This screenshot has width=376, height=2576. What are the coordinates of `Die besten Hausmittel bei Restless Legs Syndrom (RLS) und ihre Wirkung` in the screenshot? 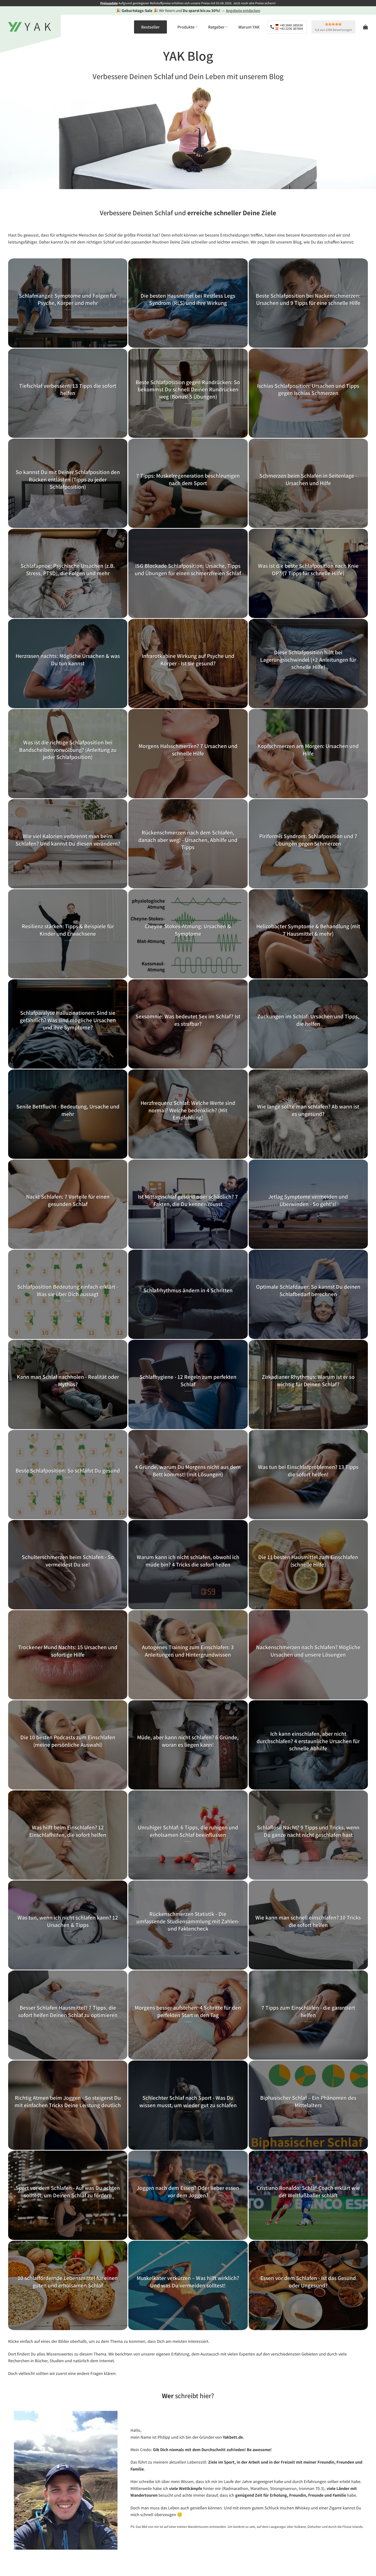 It's located at (188, 299).